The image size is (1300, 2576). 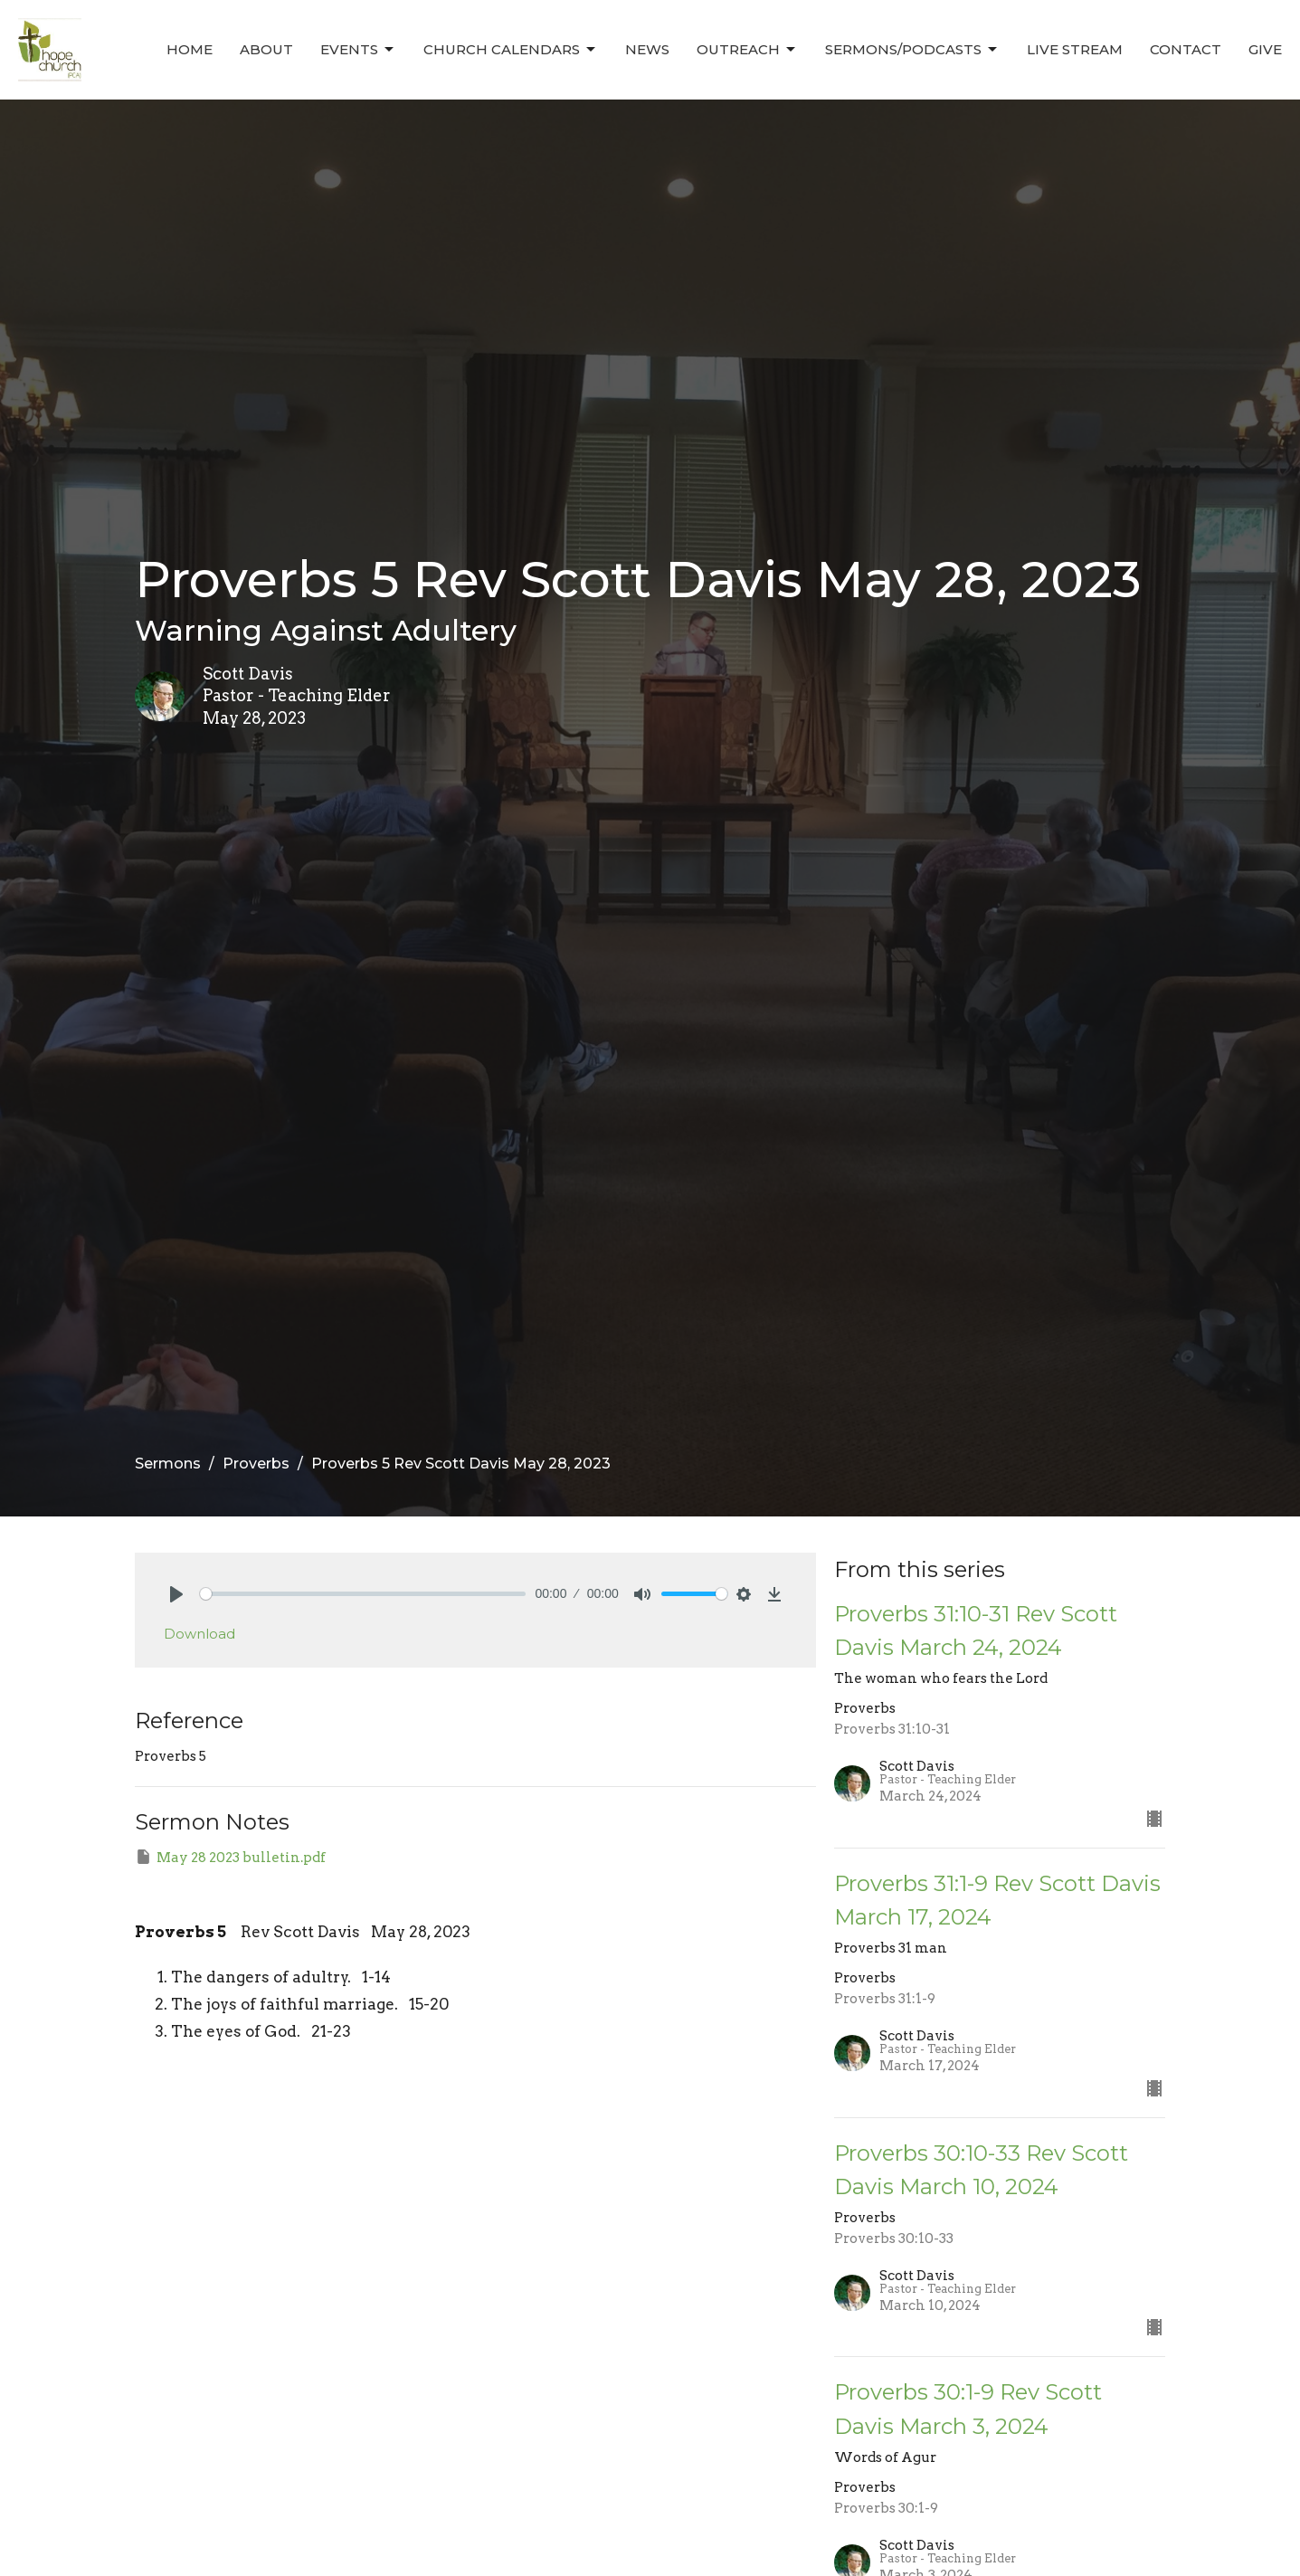 What do you see at coordinates (199, 1633) in the screenshot?
I see `Download` at bounding box center [199, 1633].